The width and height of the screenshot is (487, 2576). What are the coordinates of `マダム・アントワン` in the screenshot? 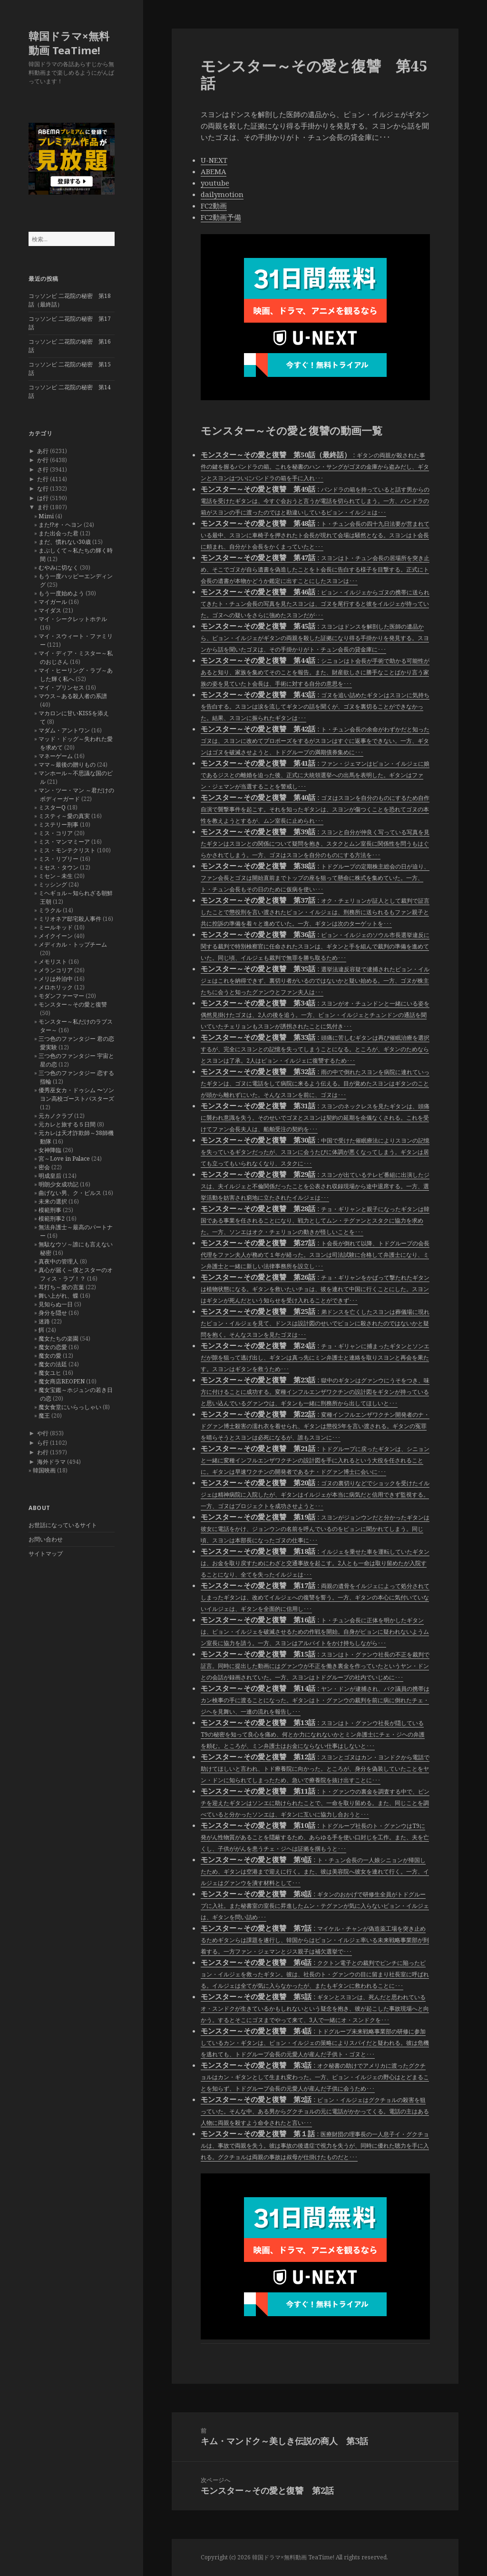 It's located at (64, 730).